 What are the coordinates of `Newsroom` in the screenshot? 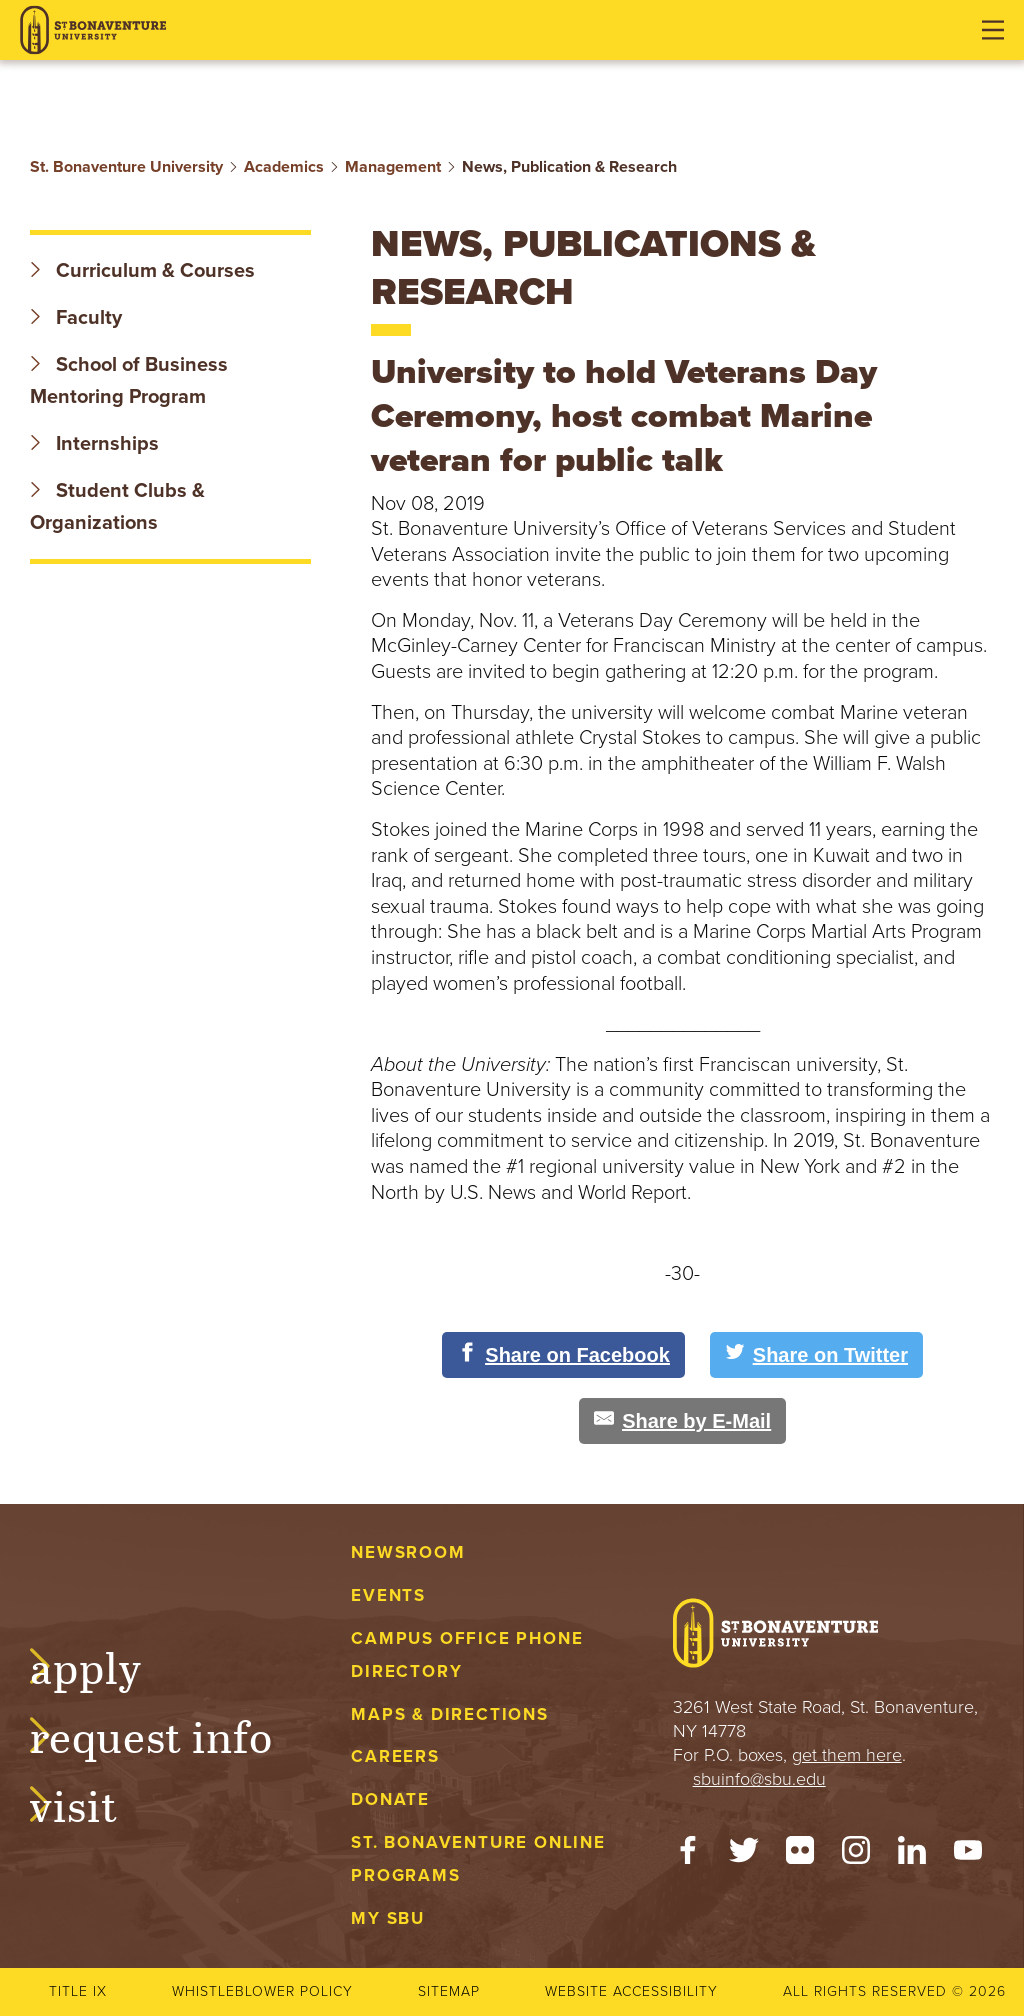 It's located at (408, 1552).